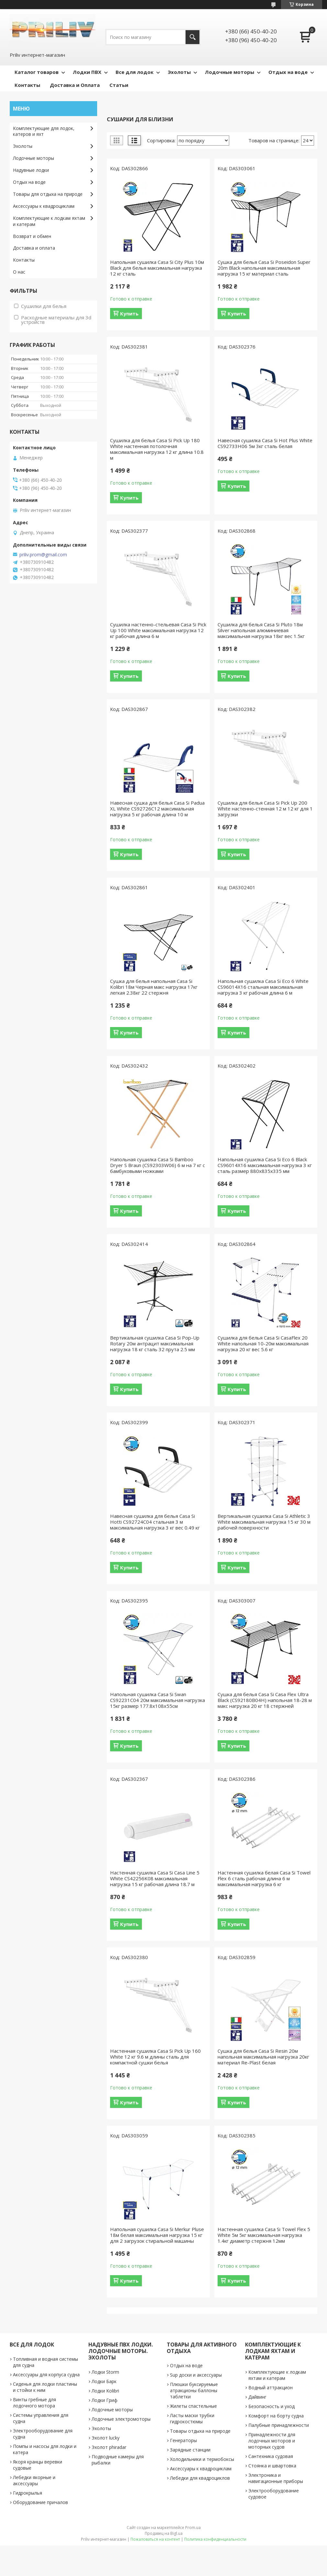  Describe the element at coordinates (202, 2459) in the screenshot. I see `Холодильники и термобоксы` at that location.